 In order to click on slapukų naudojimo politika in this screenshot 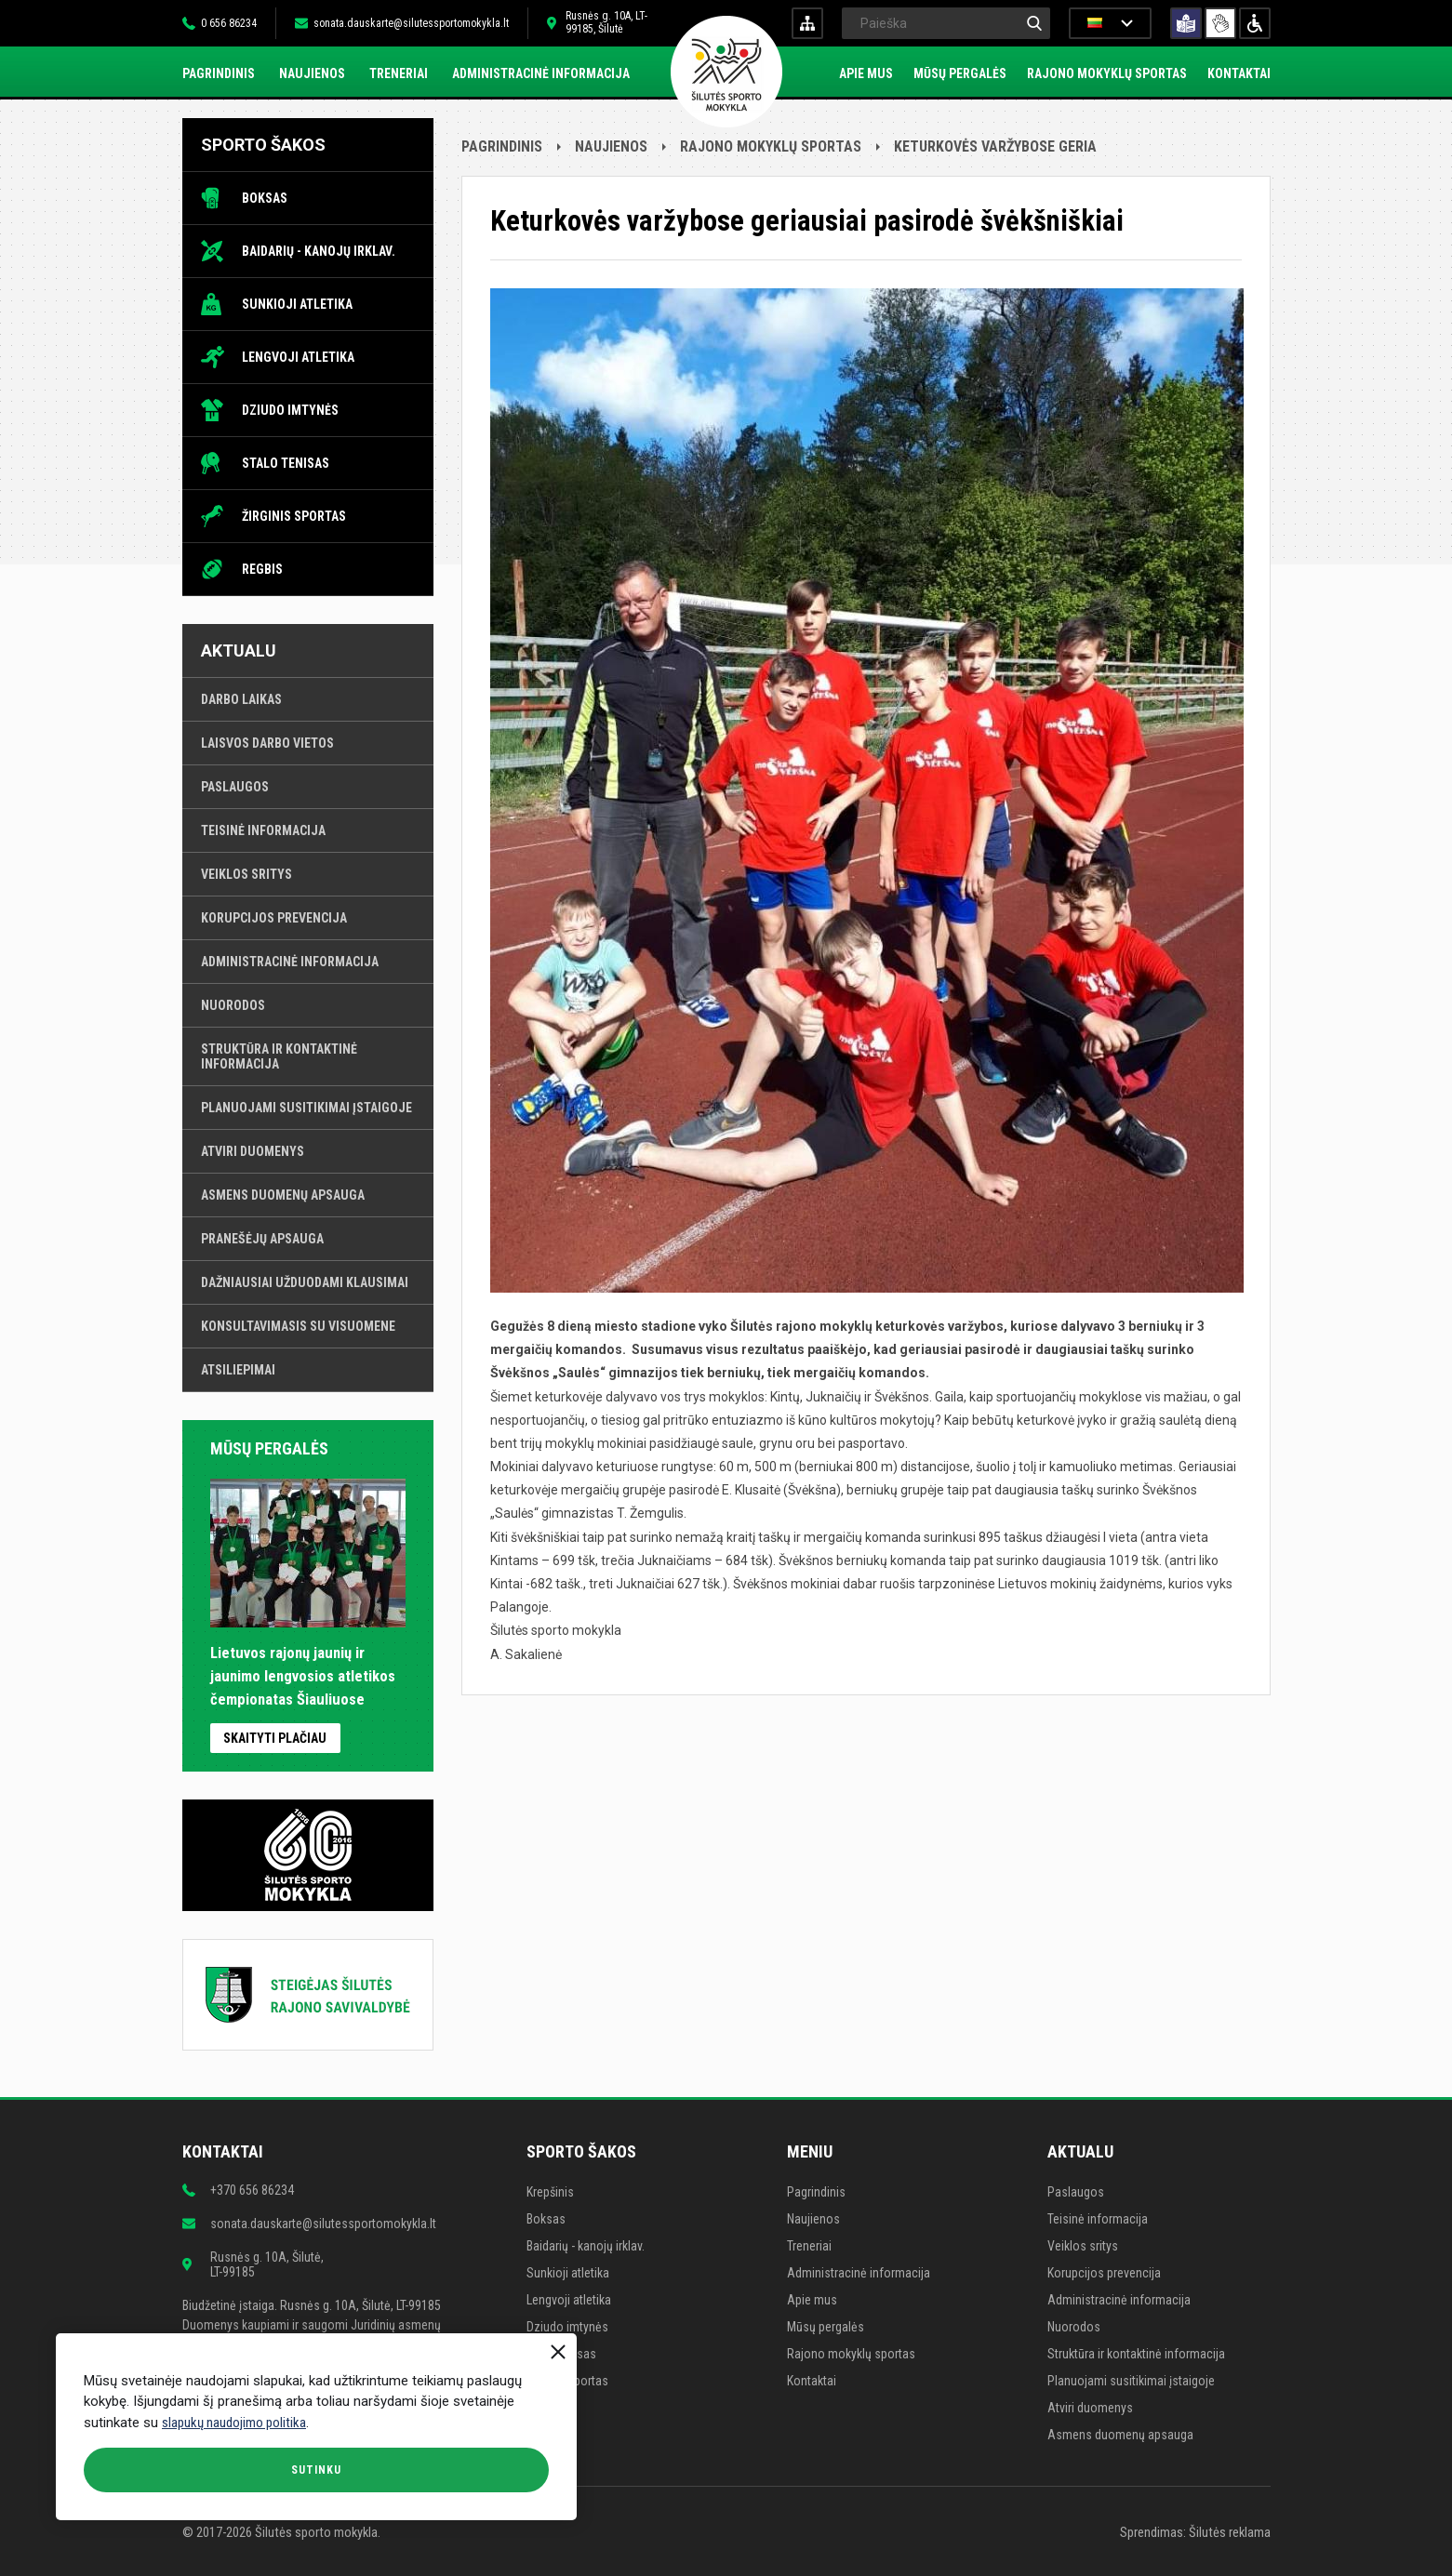, I will do `click(234, 2422)`.